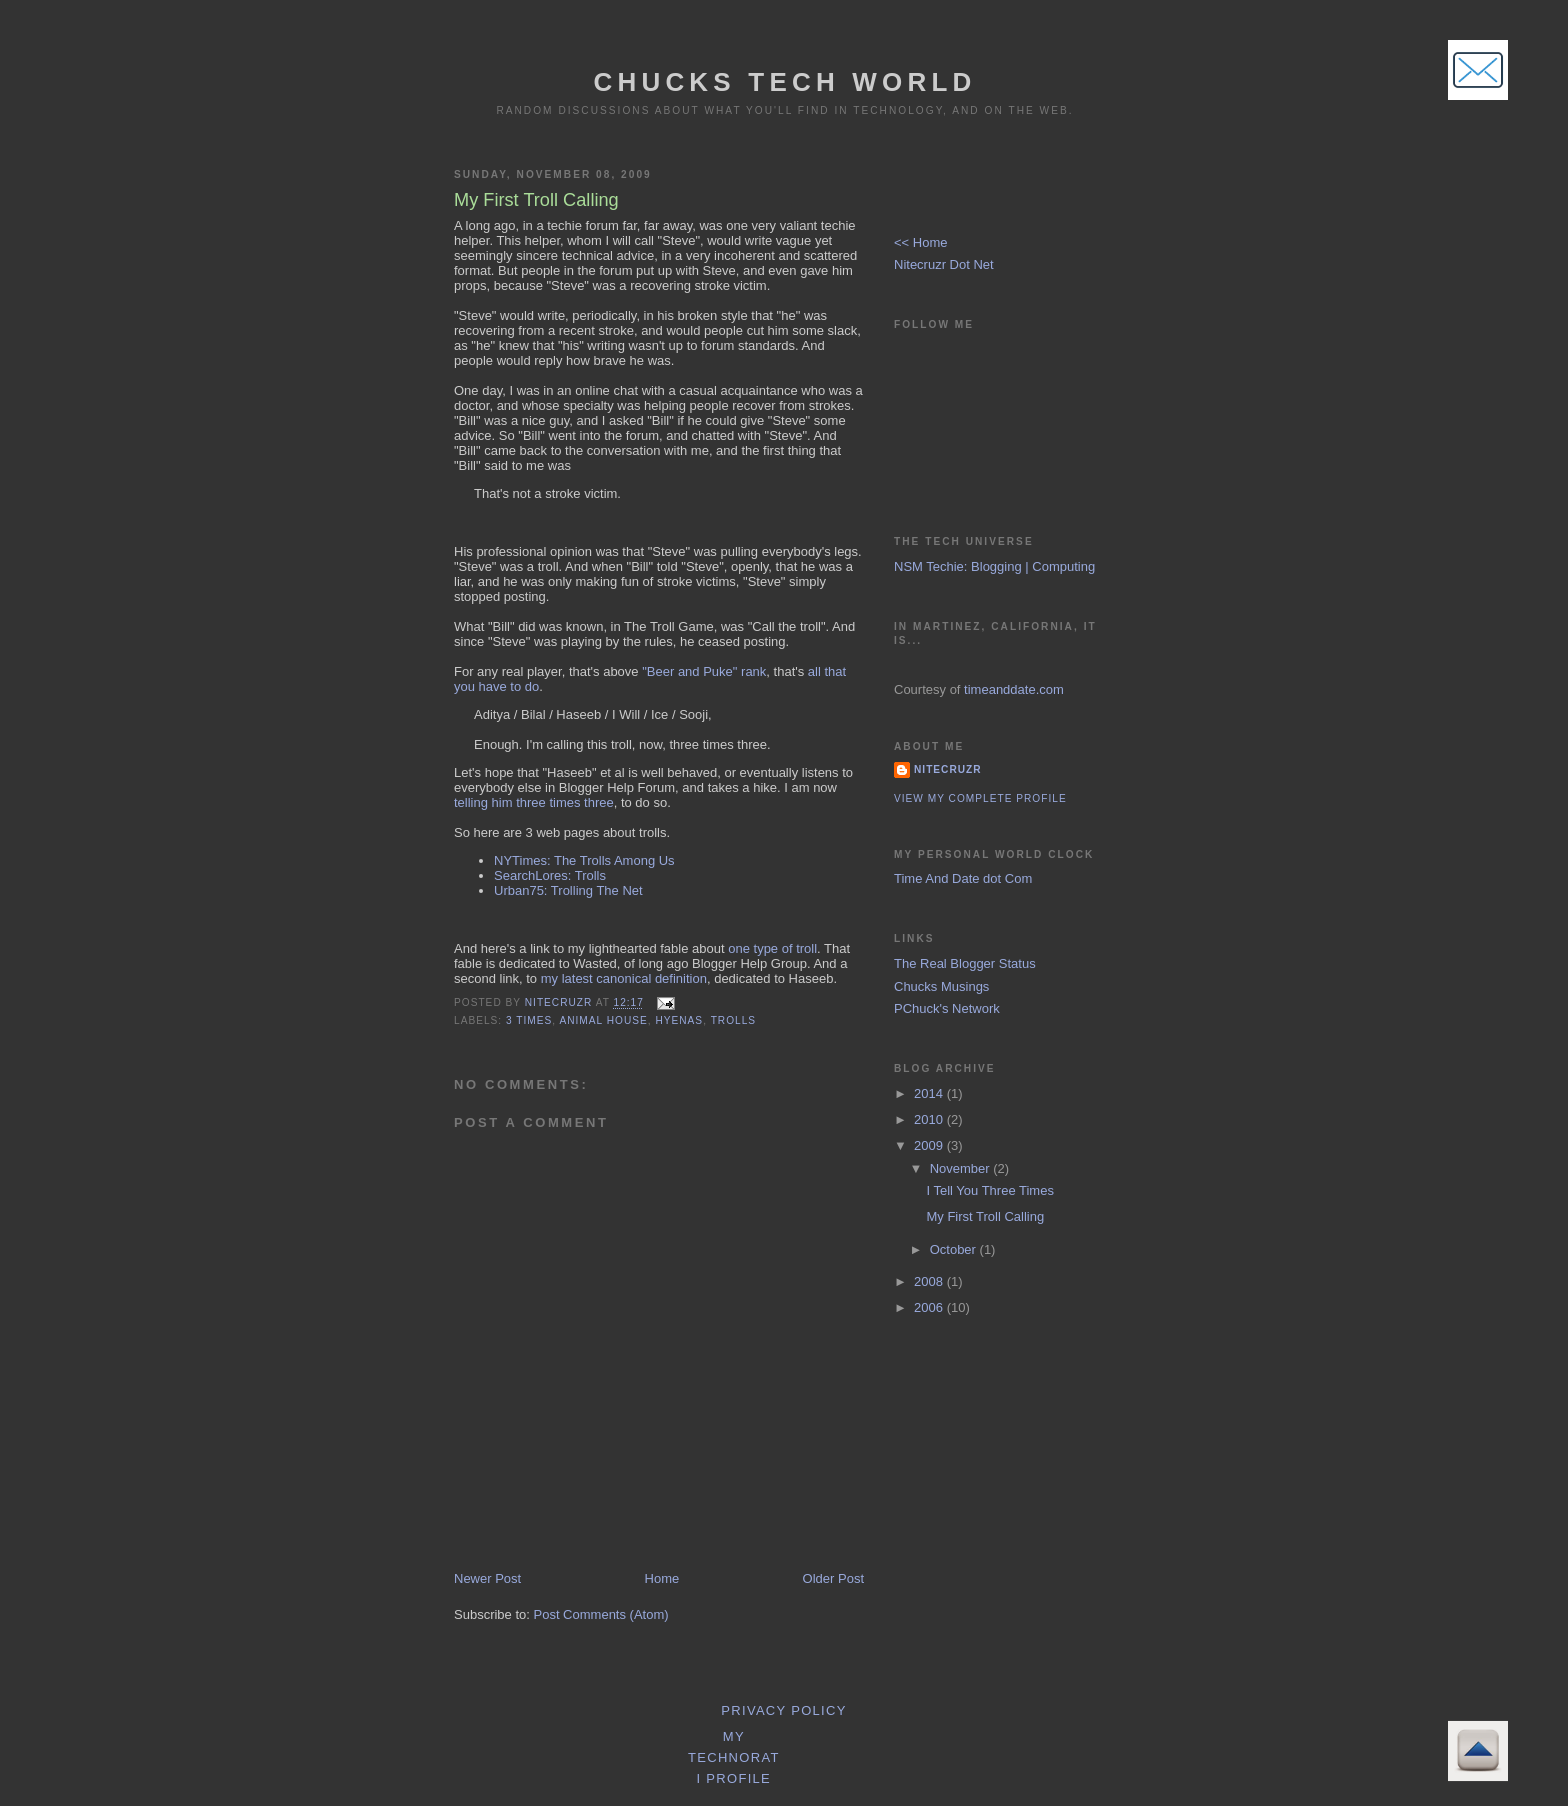 Image resolution: width=1568 pixels, height=1806 pixels. What do you see at coordinates (833, 1578) in the screenshot?
I see `Older Post` at bounding box center [833, 1578].